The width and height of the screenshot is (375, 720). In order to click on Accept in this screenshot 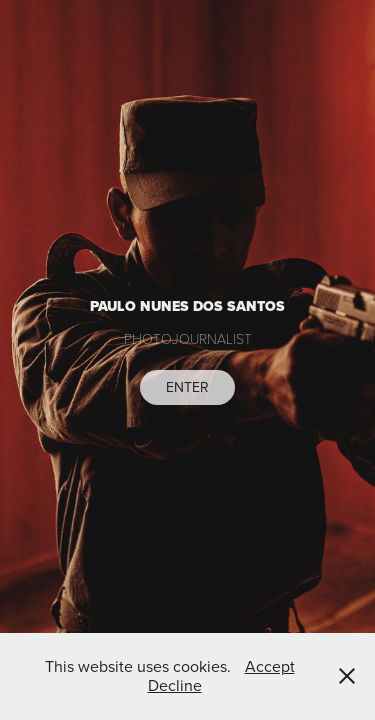, I will do `click(270, 666)`.